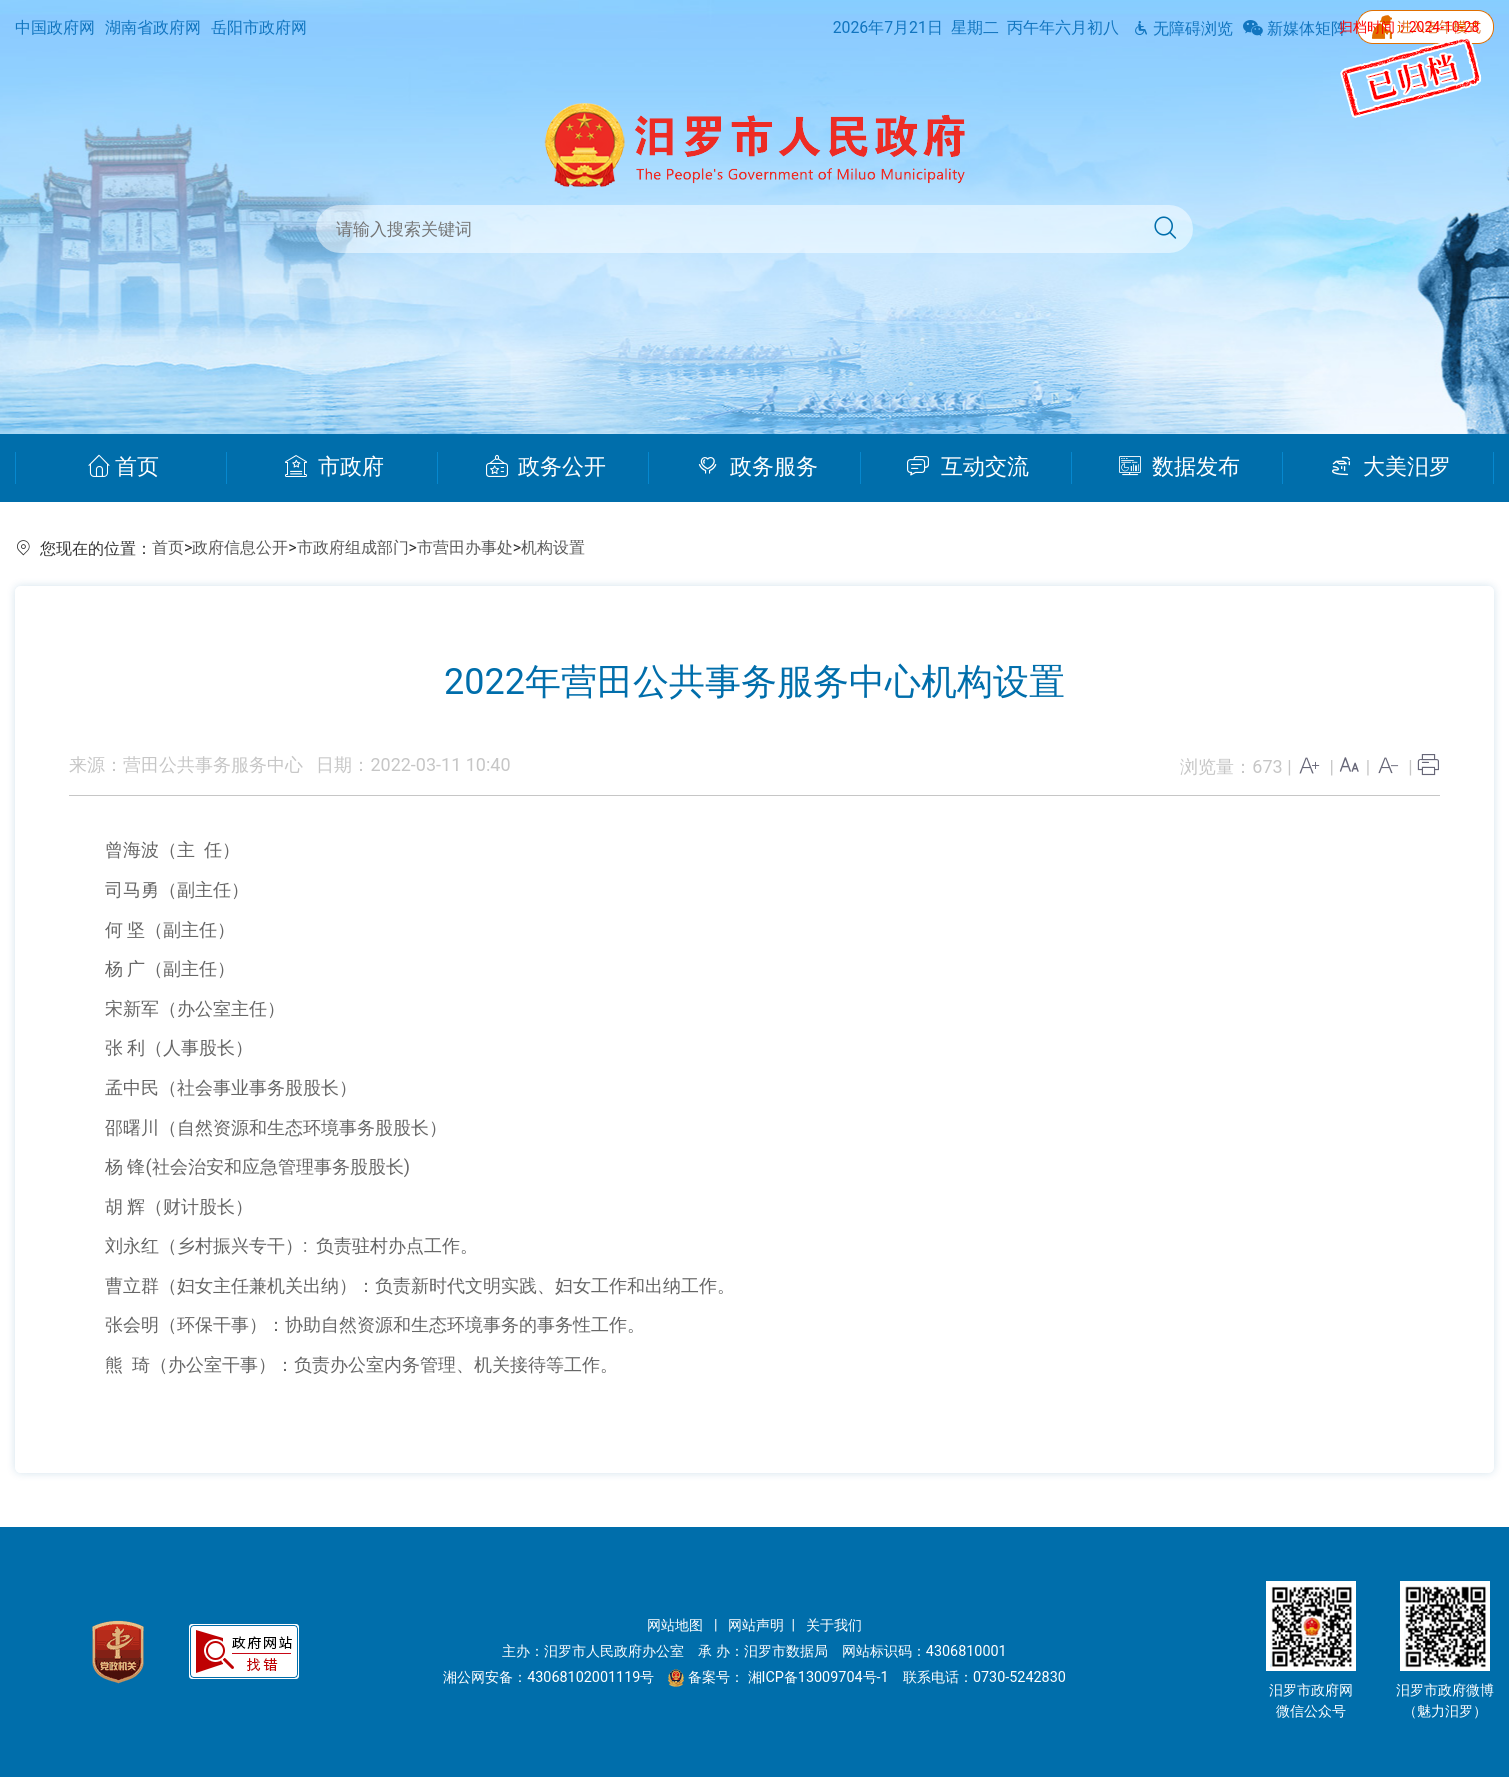  I want to click on 岳阳市政府网, so click(259, 27).